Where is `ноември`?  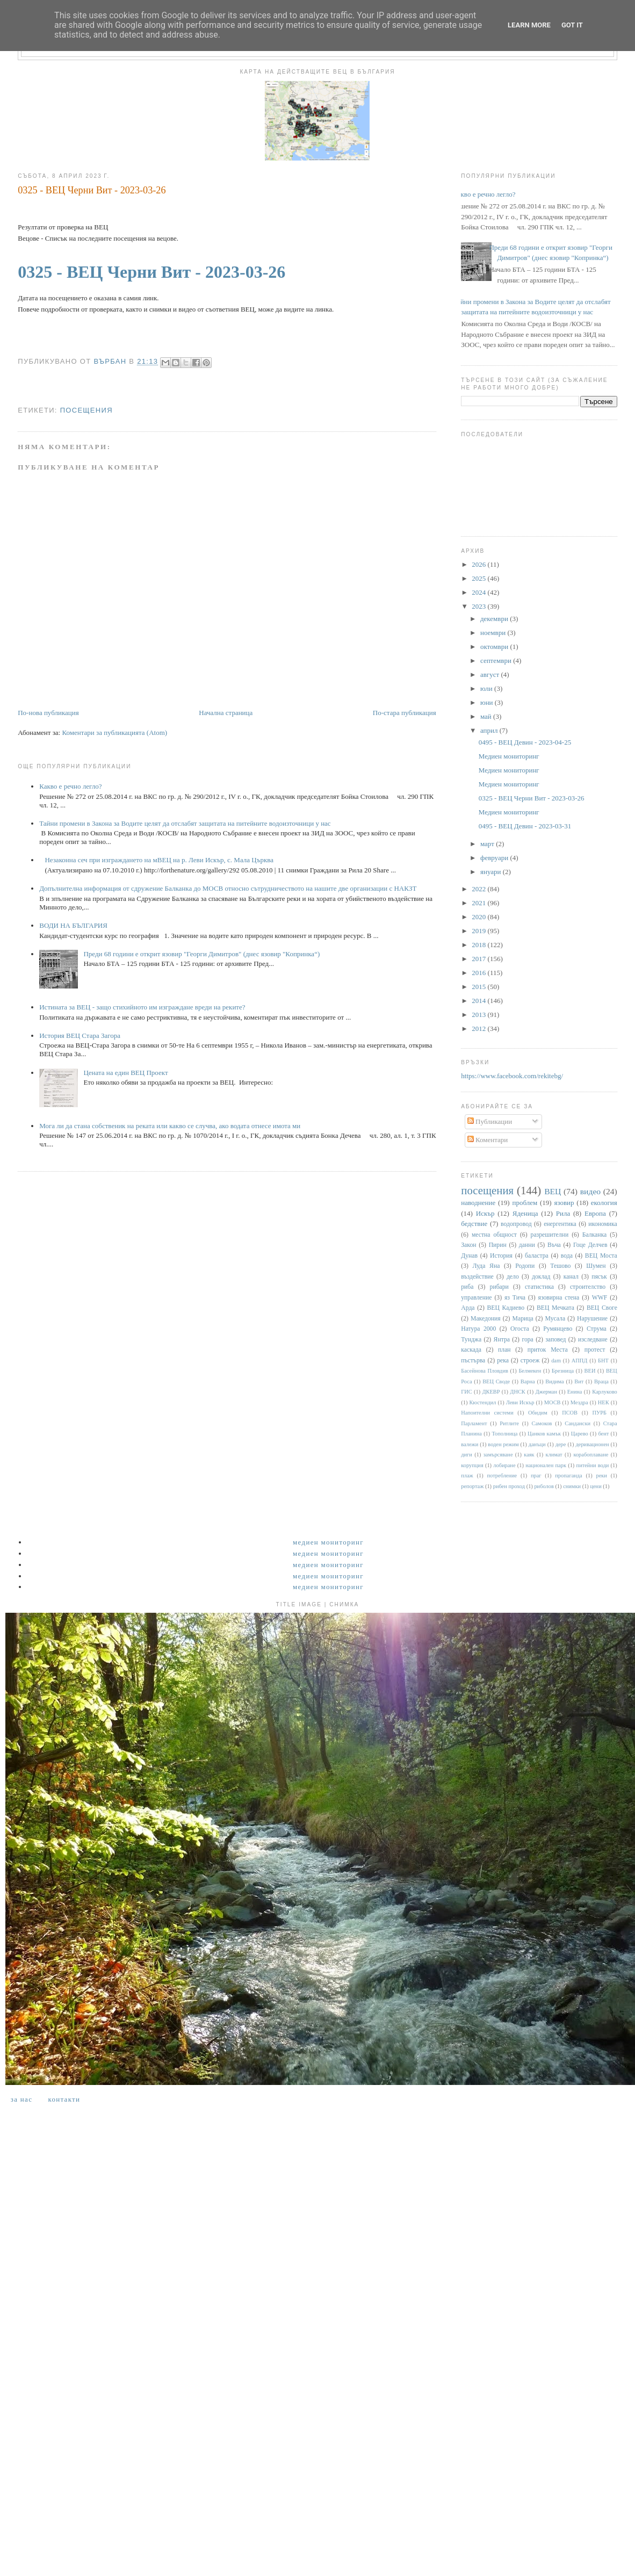 ноември is located at coordinates (493, 633).